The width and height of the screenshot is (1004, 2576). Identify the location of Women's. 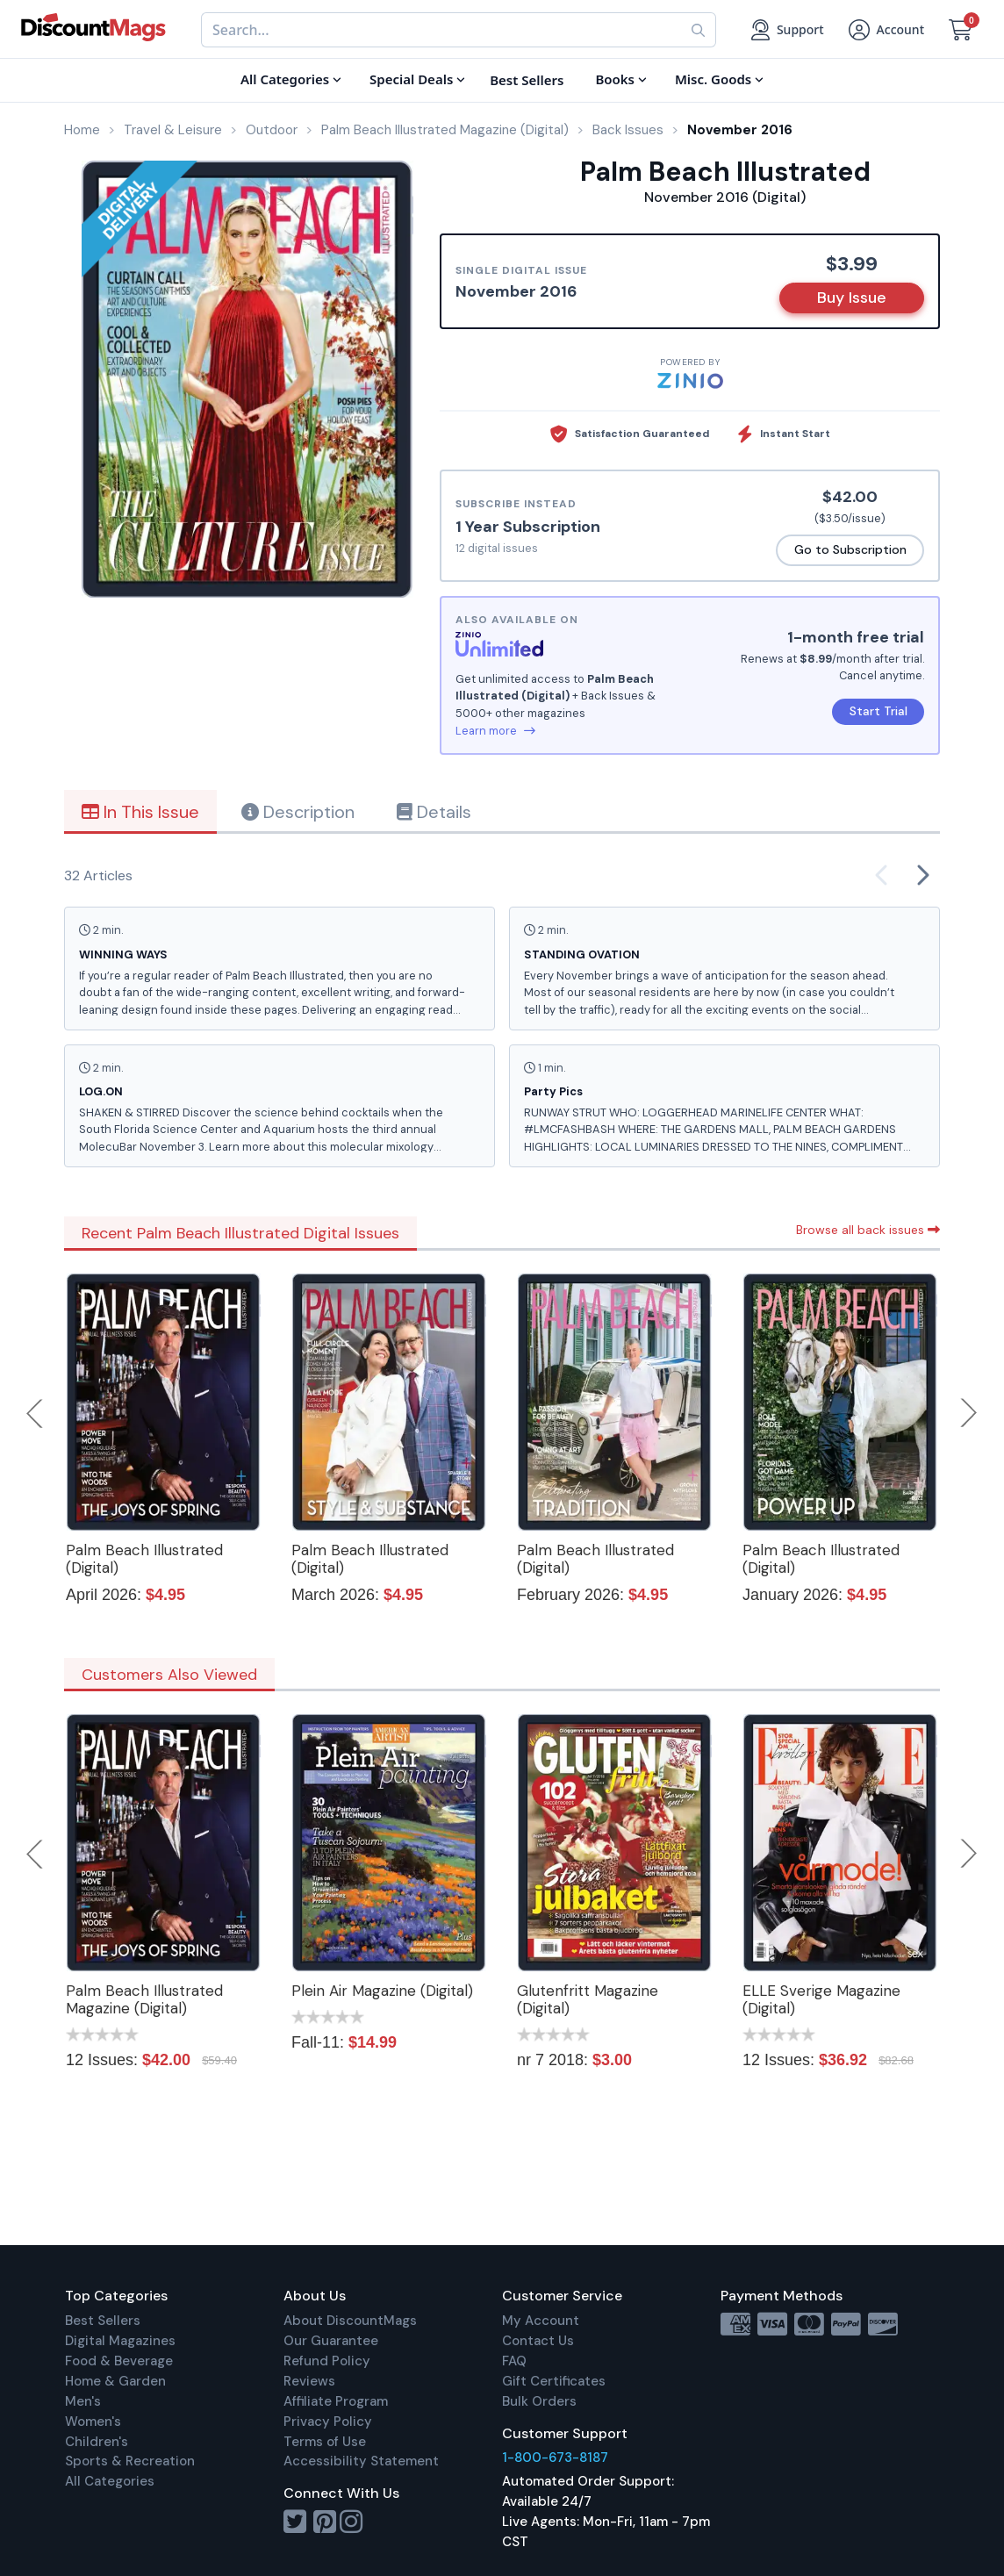
(93, 2421).